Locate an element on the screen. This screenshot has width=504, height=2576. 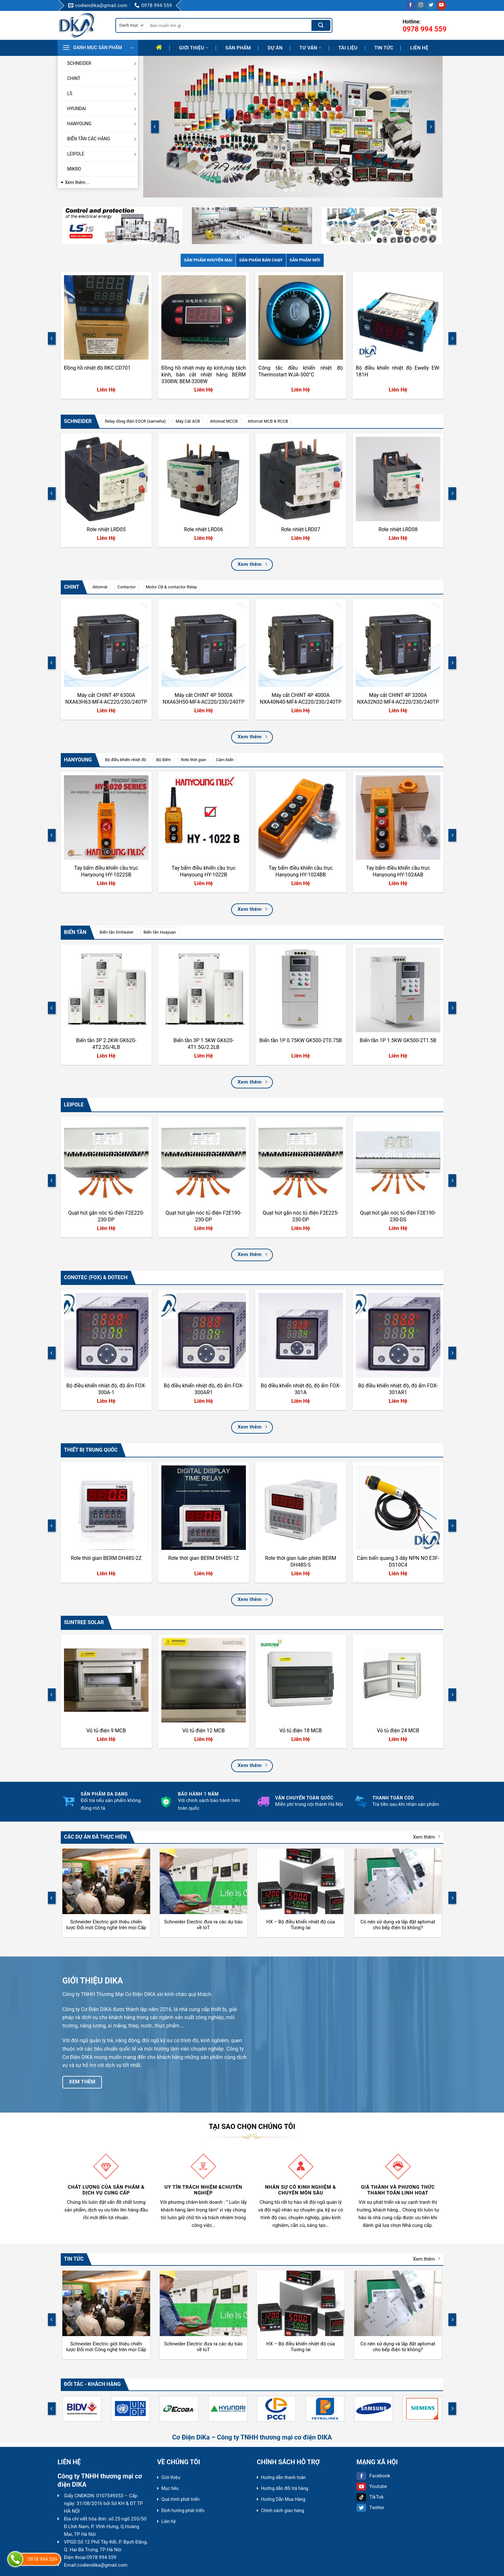
Tư Vấn is located at coordinates (310, 48).